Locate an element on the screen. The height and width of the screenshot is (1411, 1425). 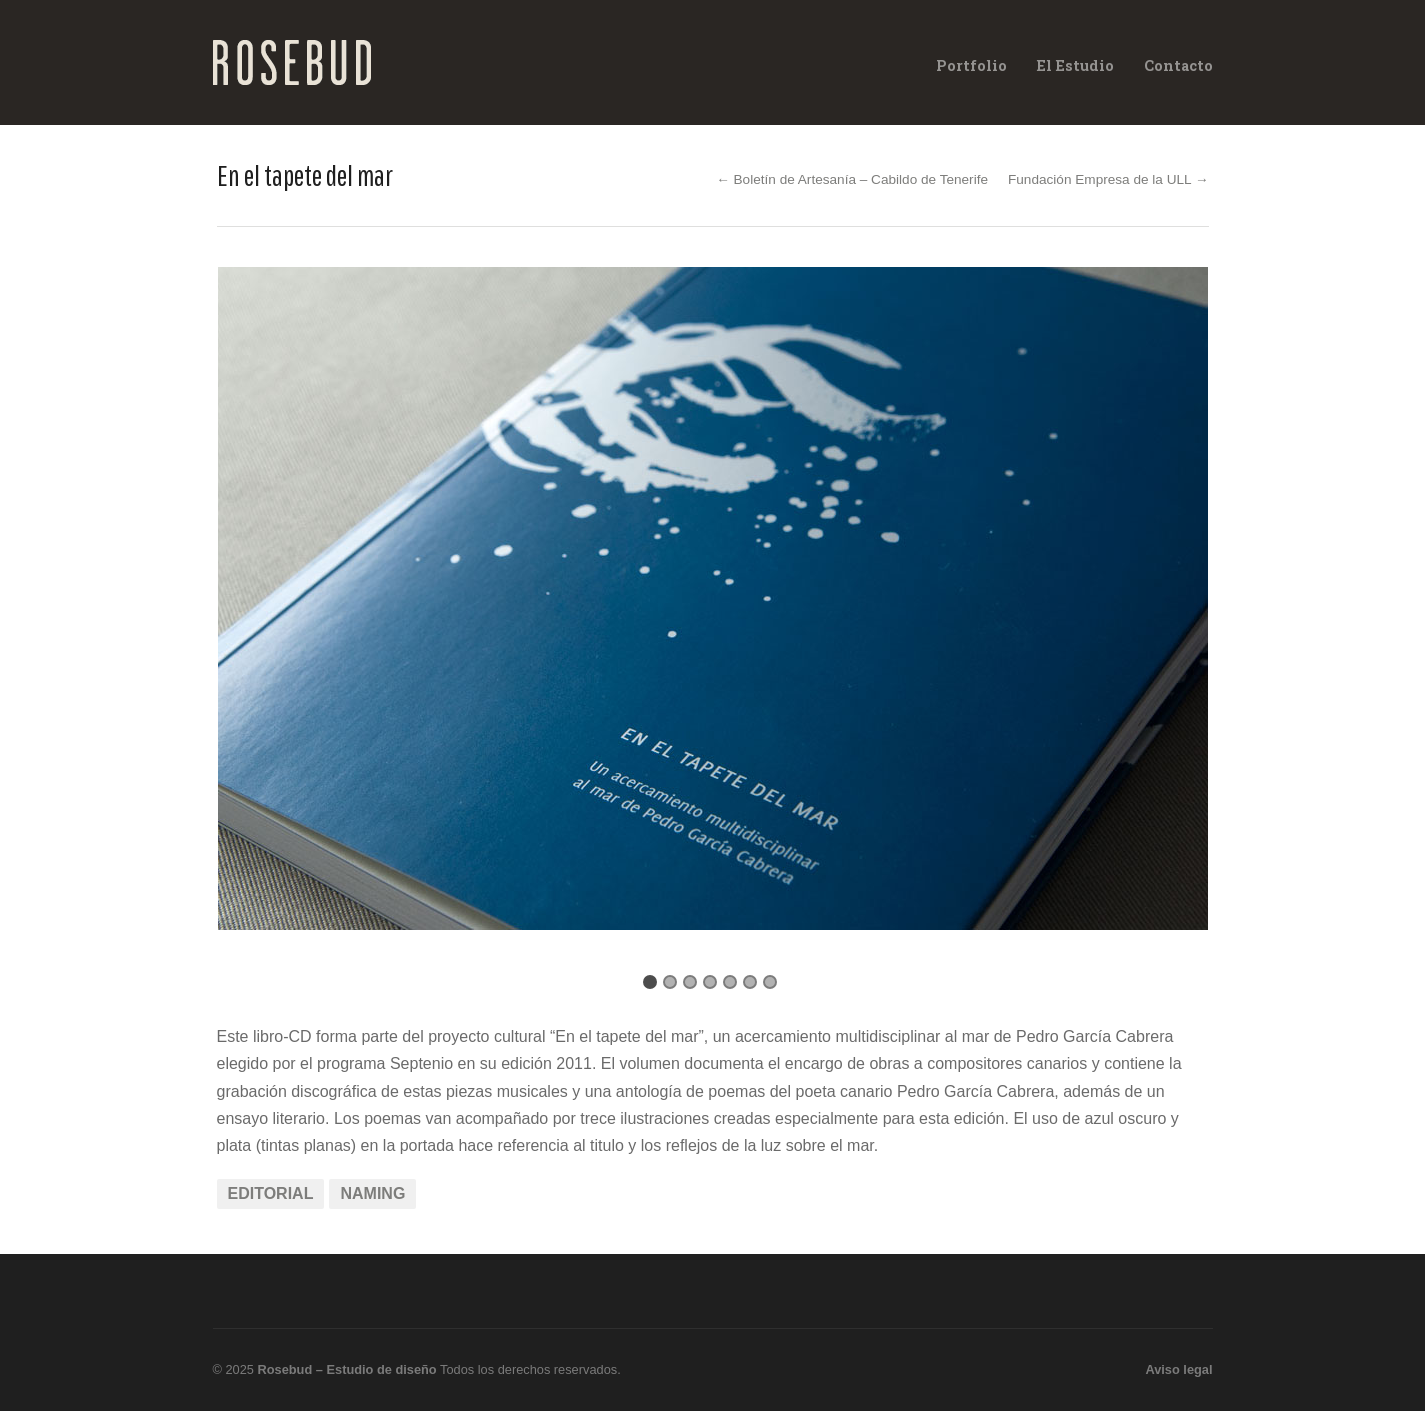
Naming is located at coordinates (372, 1193).